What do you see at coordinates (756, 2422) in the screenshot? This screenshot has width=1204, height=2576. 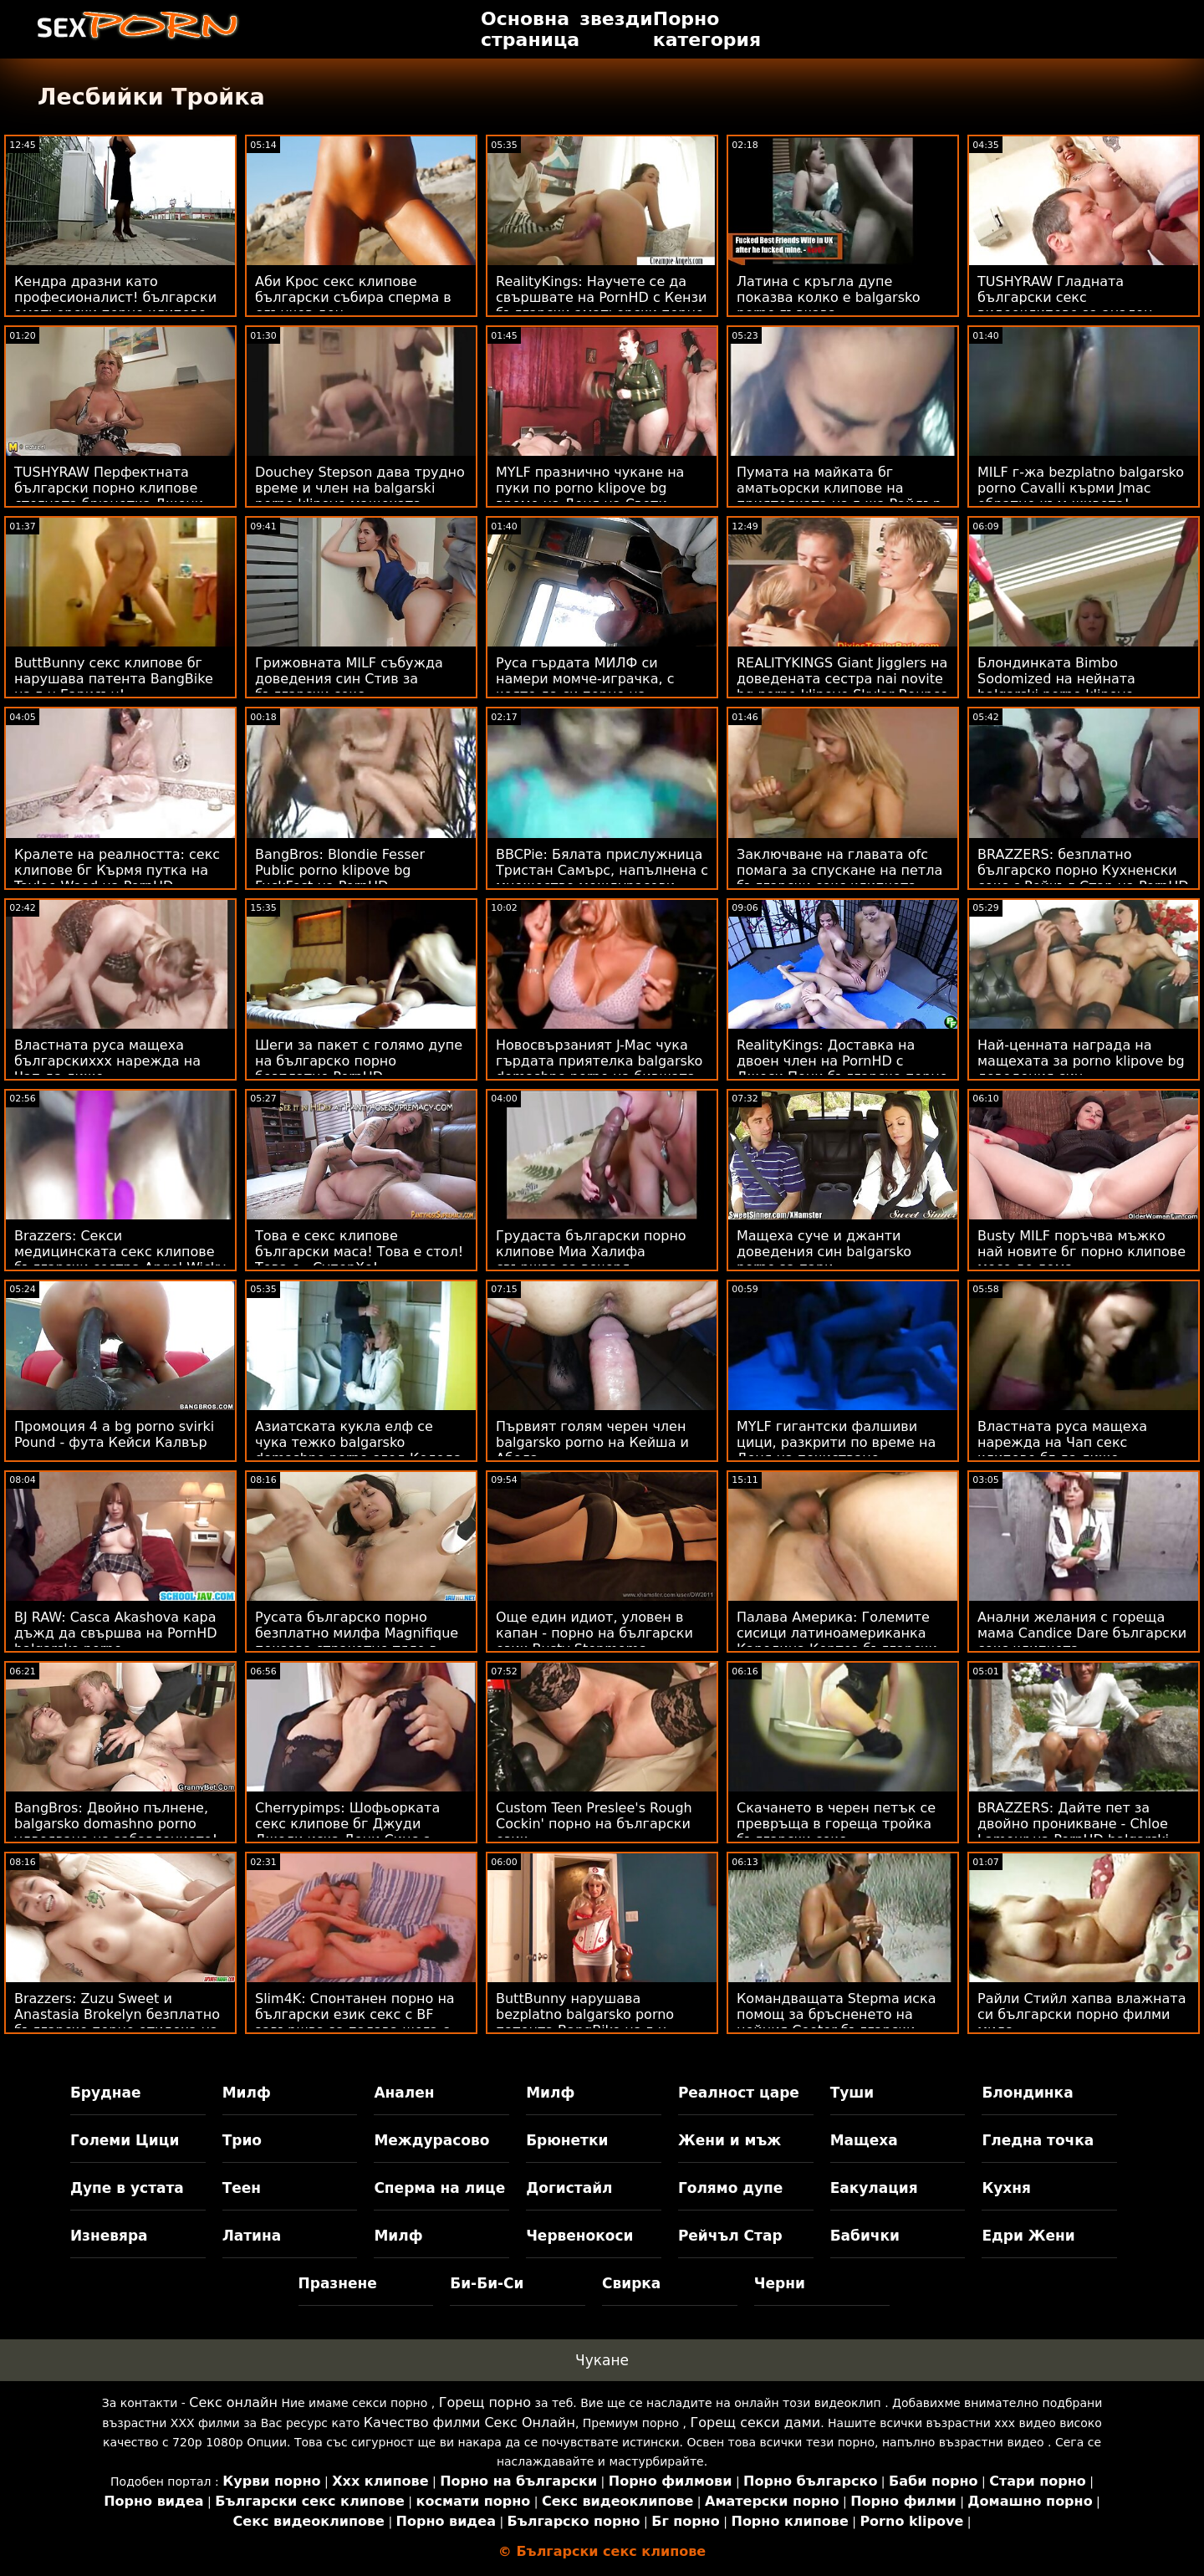 I see `Горещ секси дами` at bounding box center [756, 2422].